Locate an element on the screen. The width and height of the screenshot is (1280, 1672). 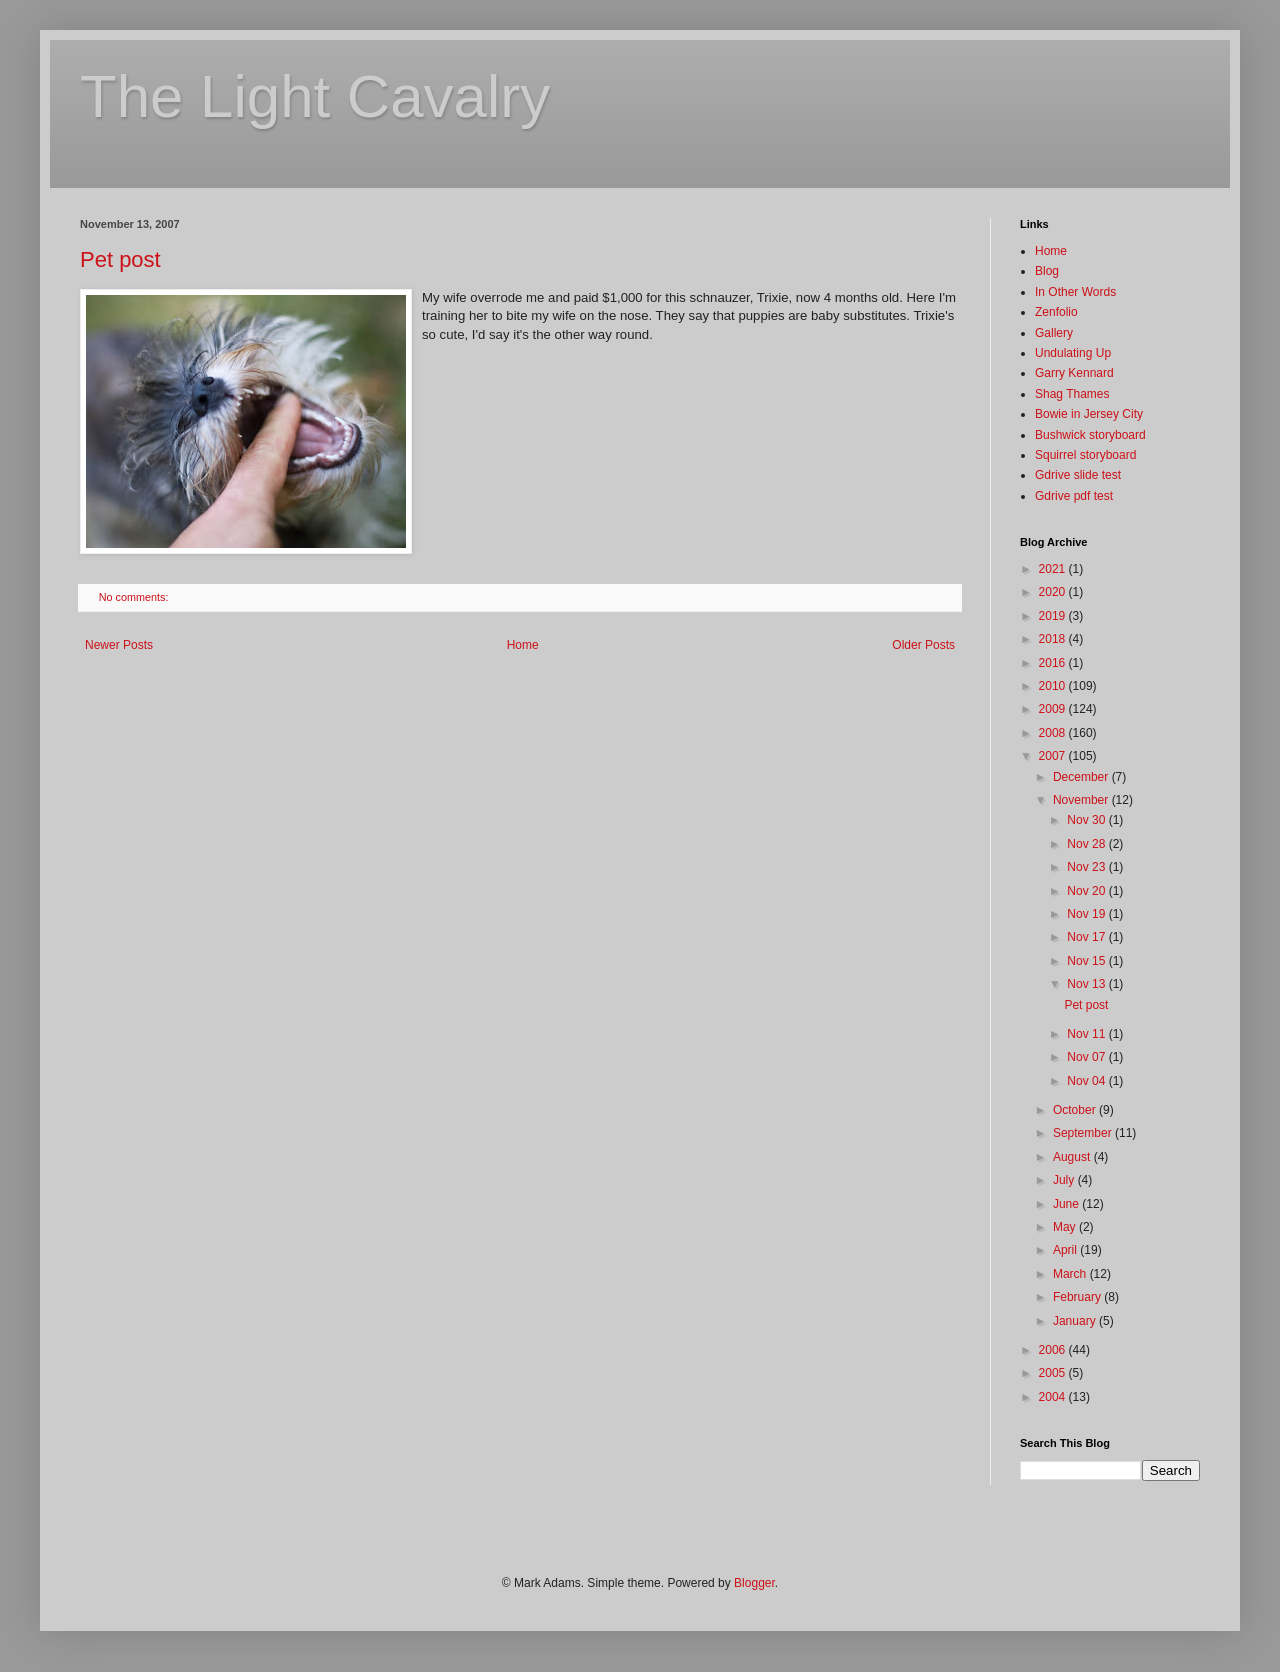
In Other Words is located at coordinates (1075, 292).